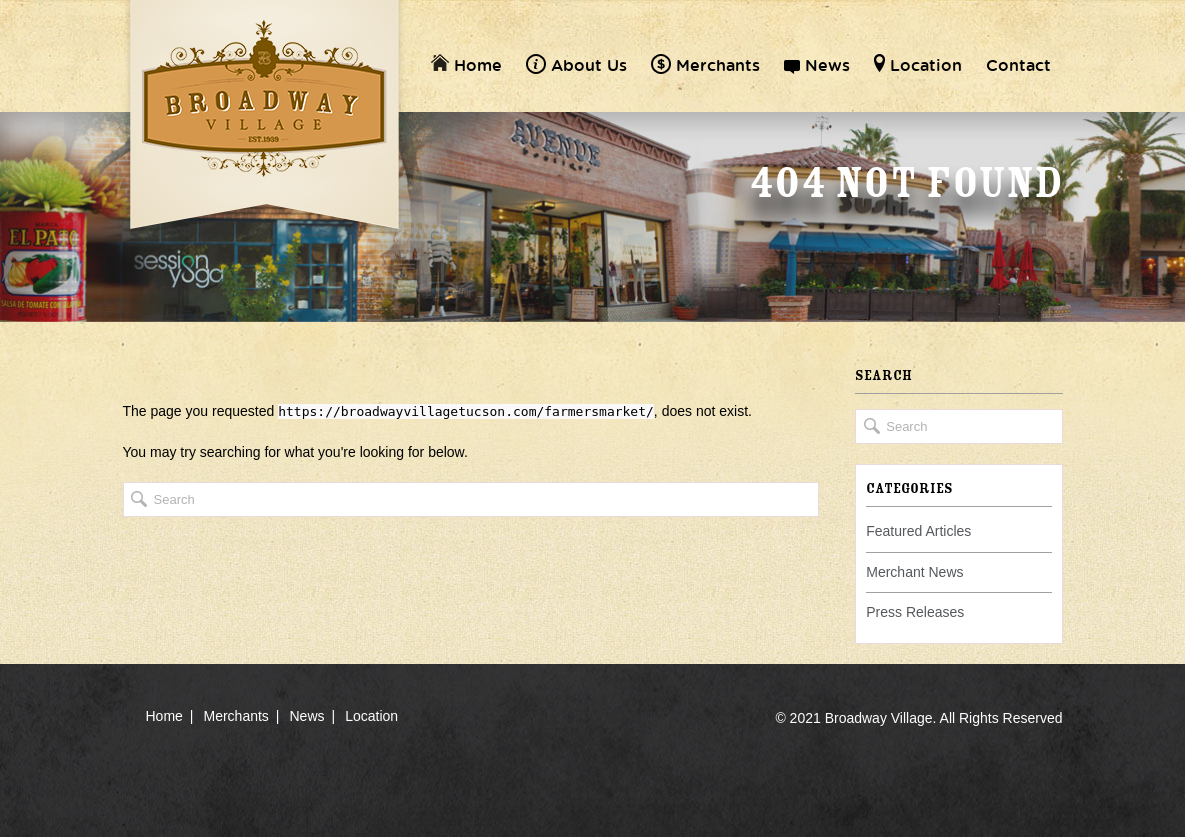  Describe the element at coordinates (918, 531) in the screenshot. I see `Featured Articles` at that location.